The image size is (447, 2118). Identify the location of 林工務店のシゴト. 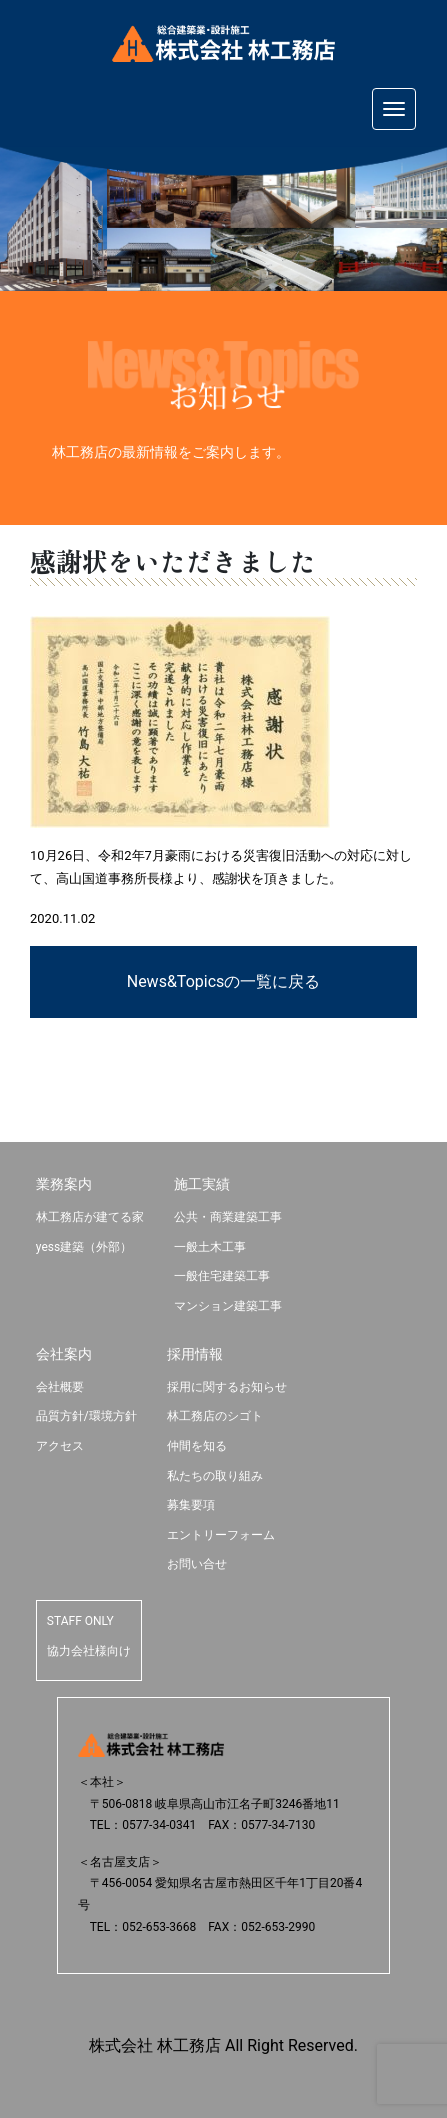
(215, 1416).